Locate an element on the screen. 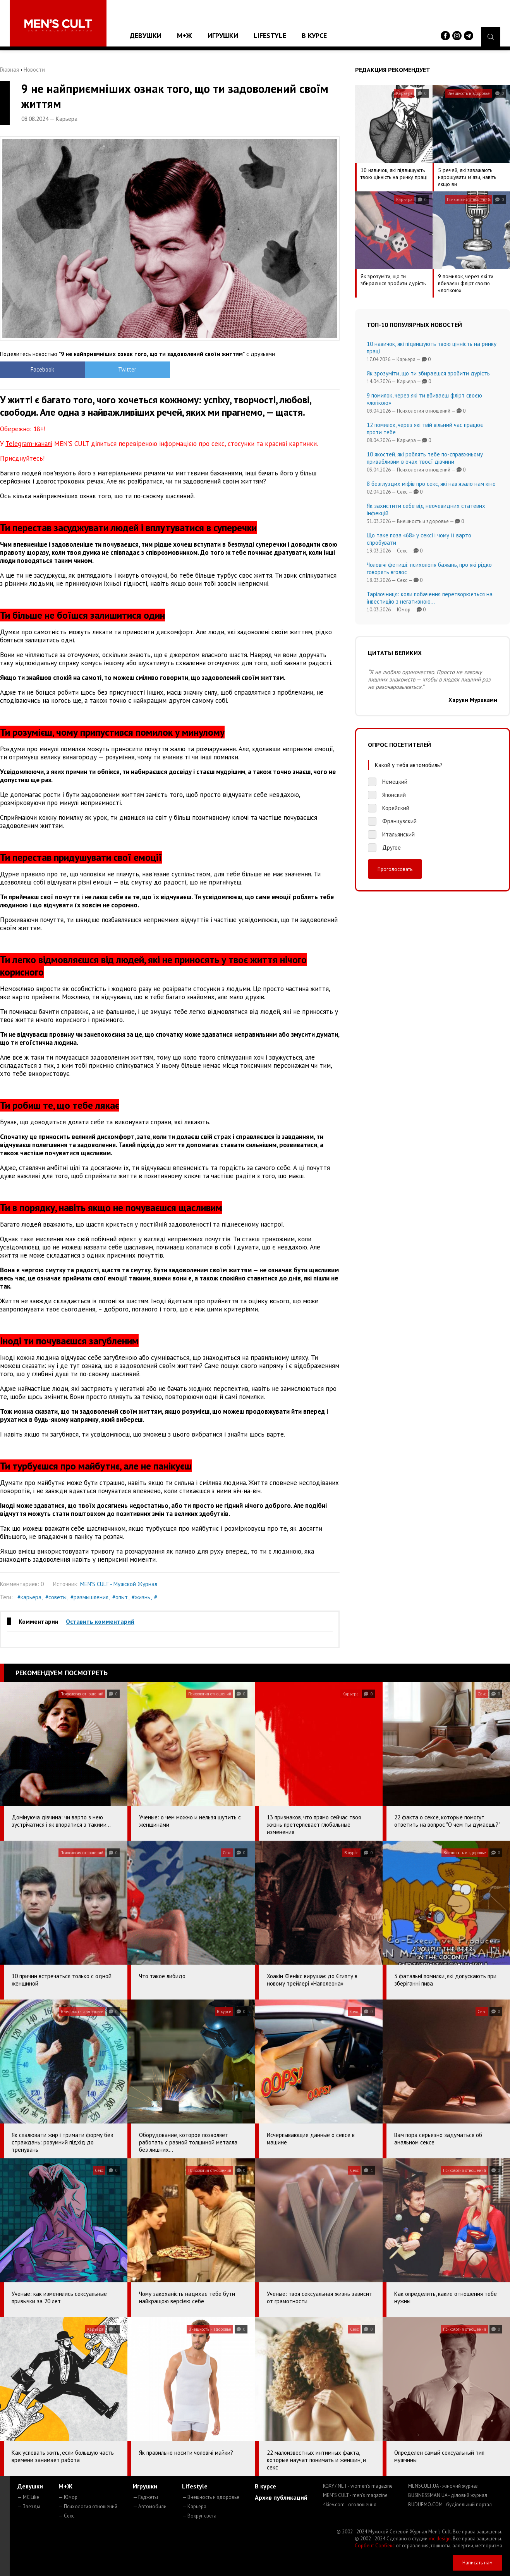 The image size is (510, 2576). — MC Like is located at coordinates (28, 2497).